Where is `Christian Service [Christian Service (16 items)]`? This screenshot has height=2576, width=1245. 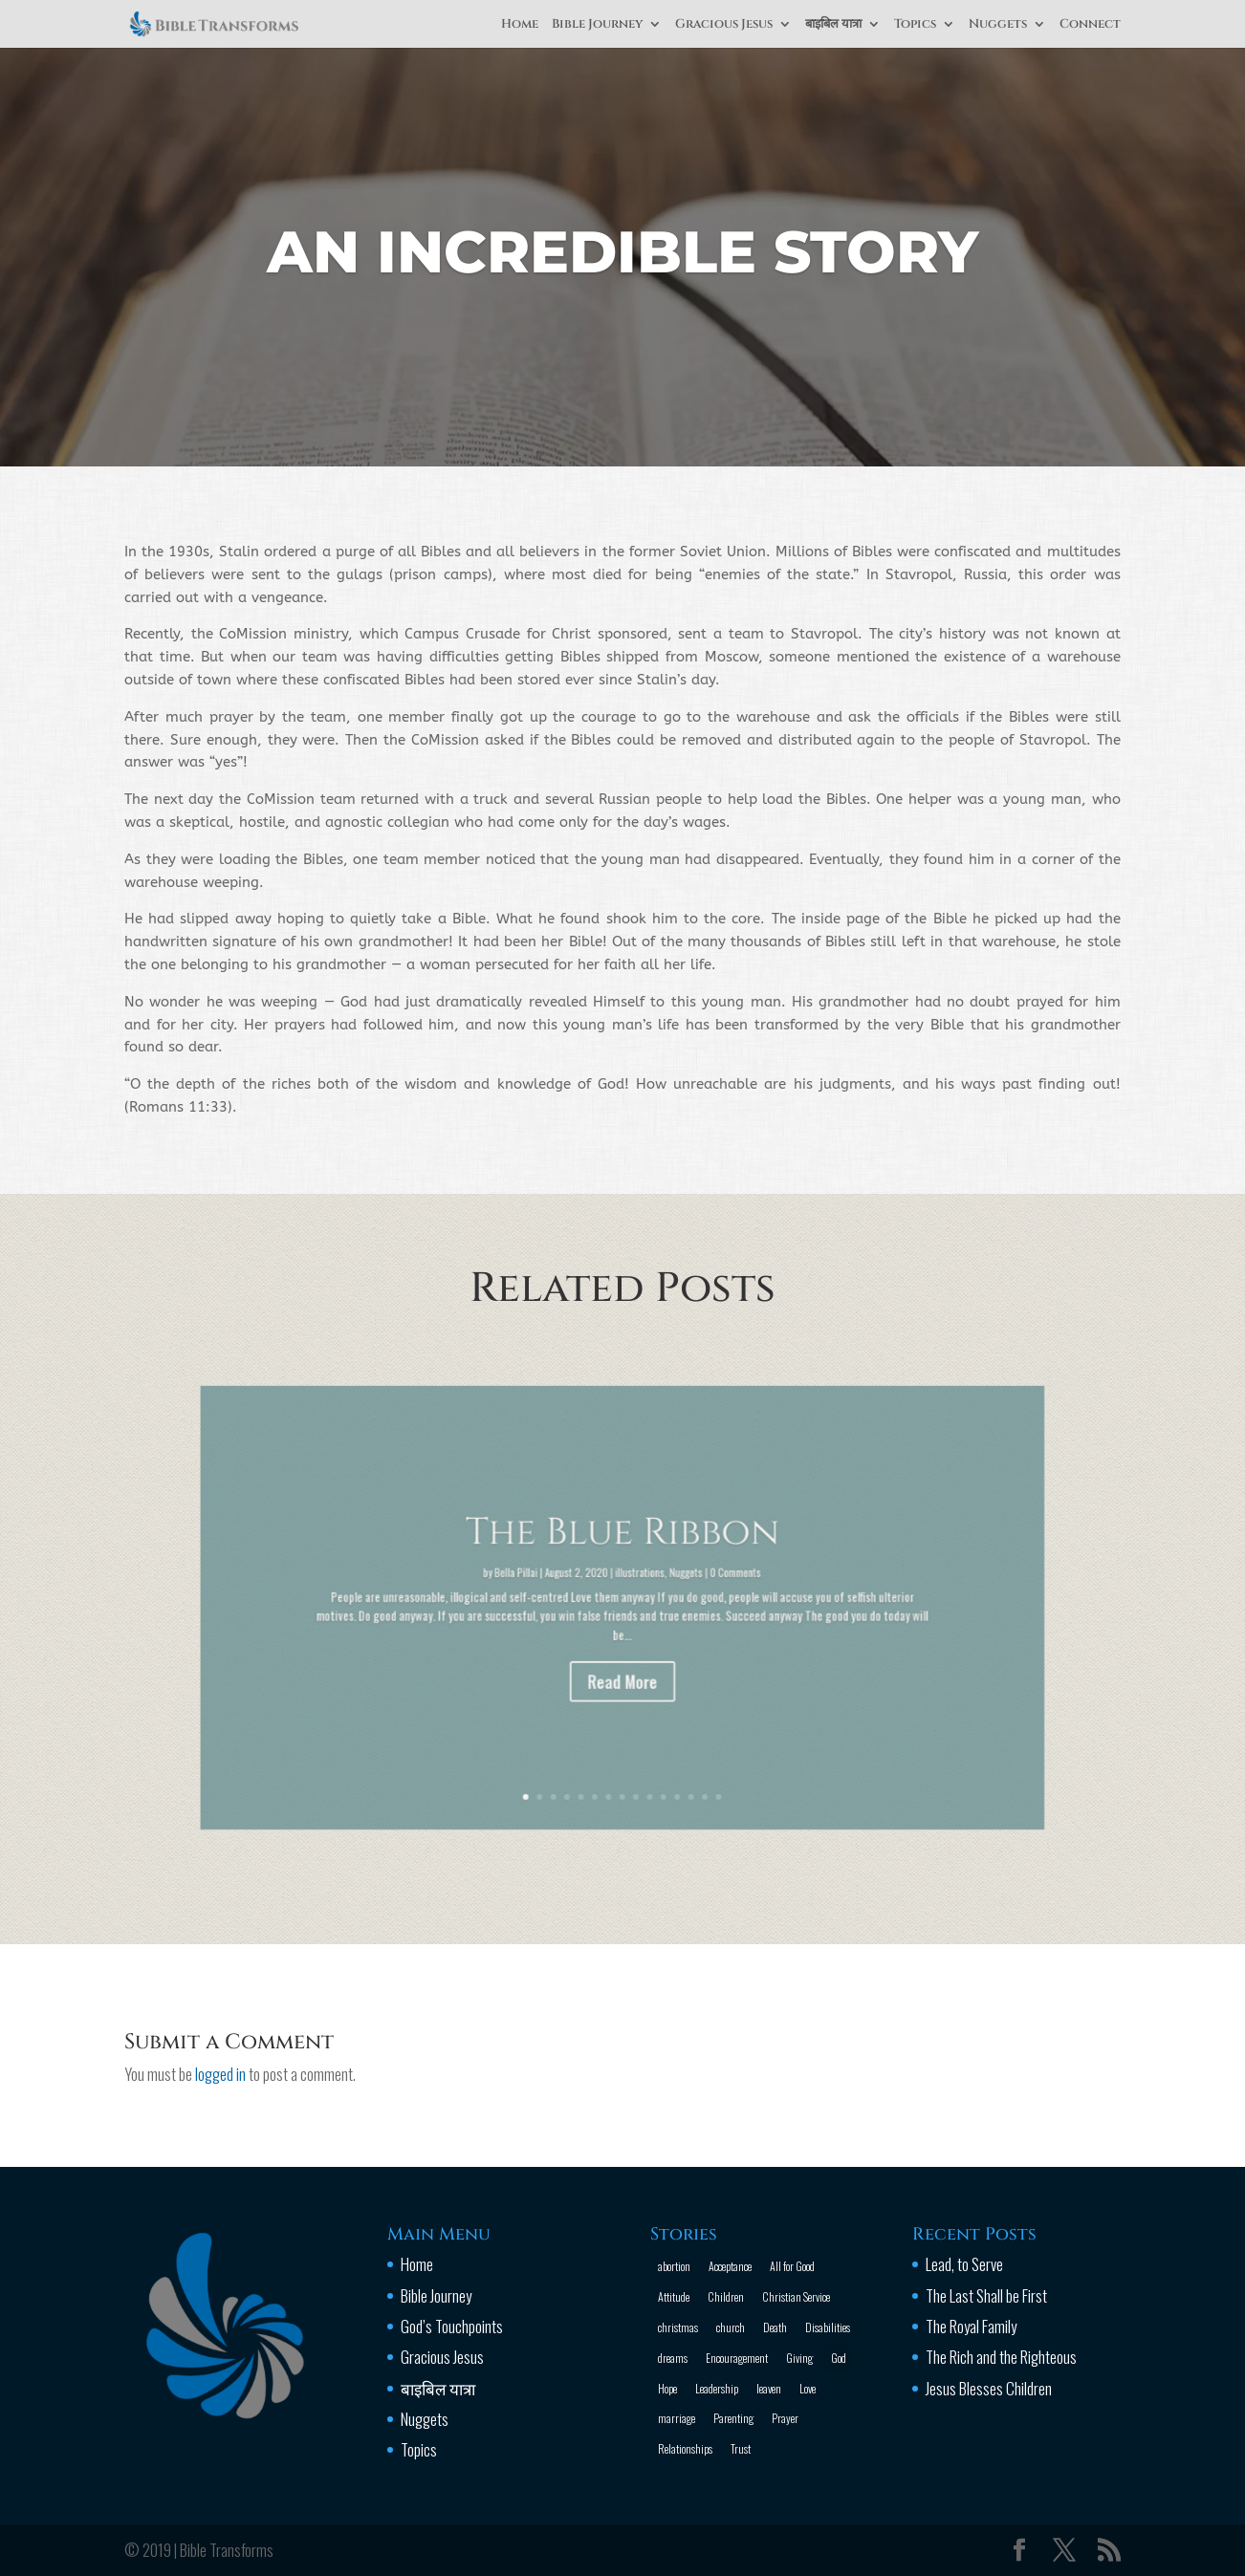 Christian Service [Christian Service (16 items)] is located at coordinates (796, 2296).